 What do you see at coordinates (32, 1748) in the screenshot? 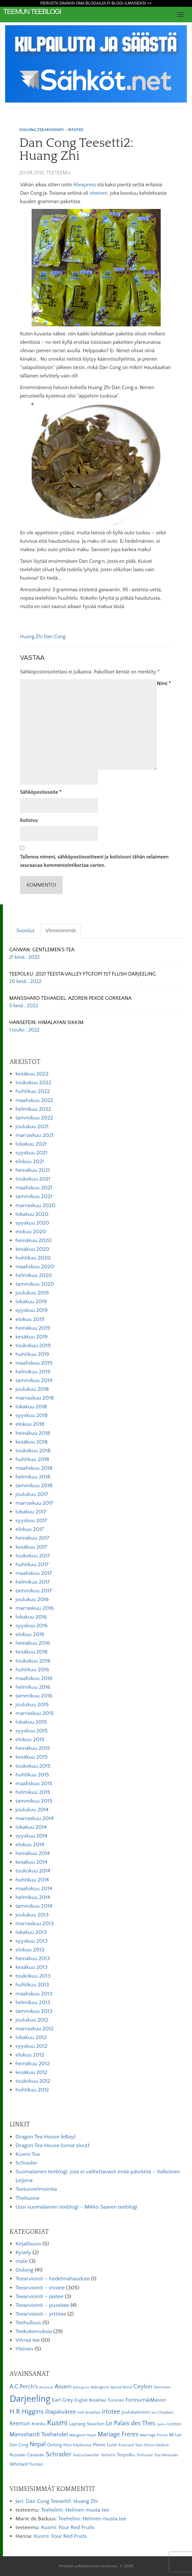
I see `heinäkuu 2015` at bounding box center [32, 1748].